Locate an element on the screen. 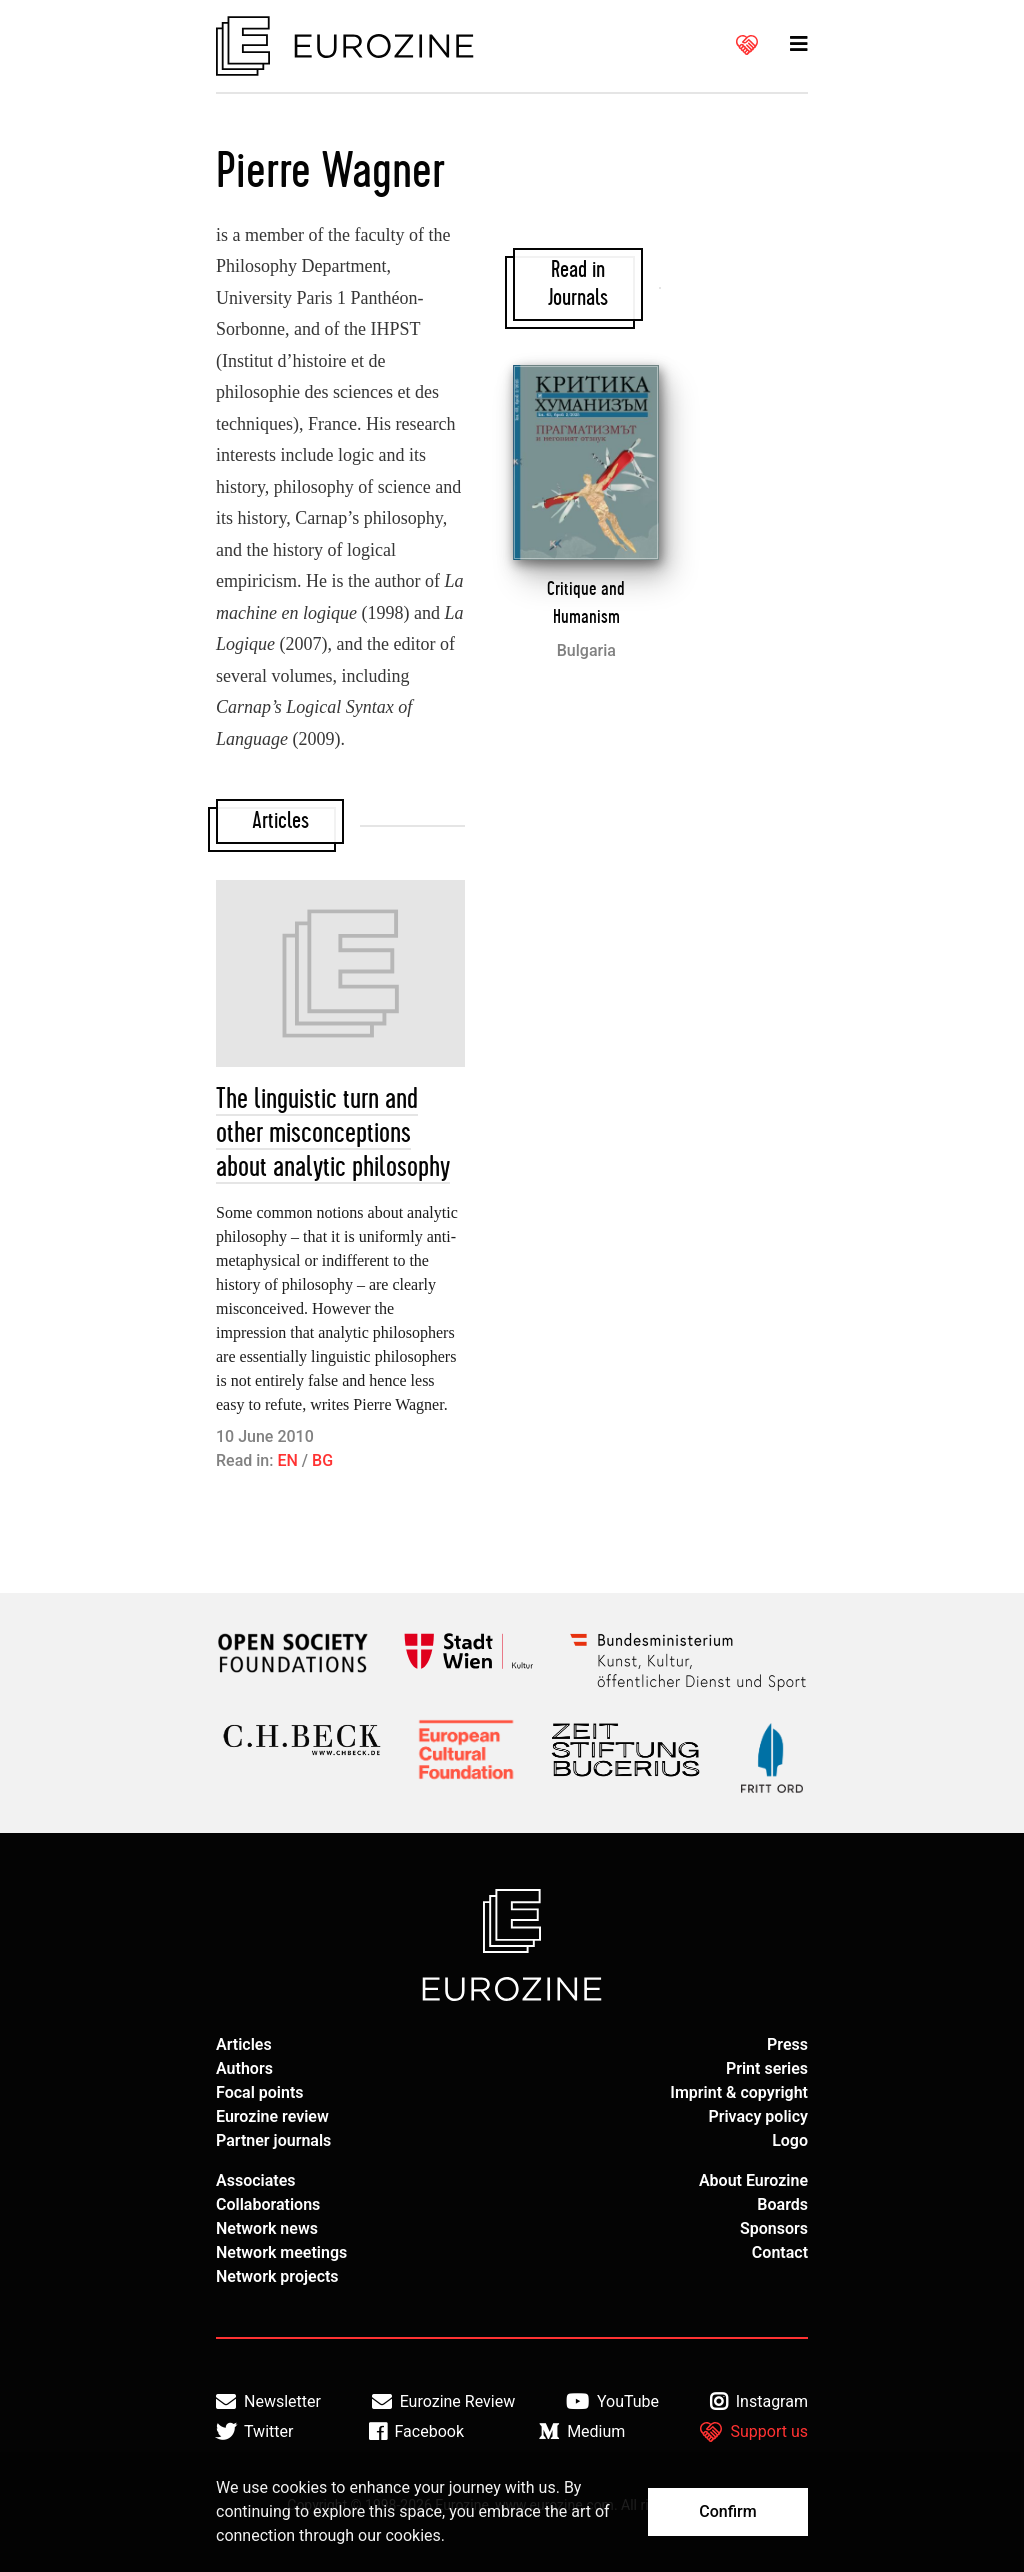 The height and width of the screenshot is (2572, 1024). BG is located at coordinates (322, 1460).